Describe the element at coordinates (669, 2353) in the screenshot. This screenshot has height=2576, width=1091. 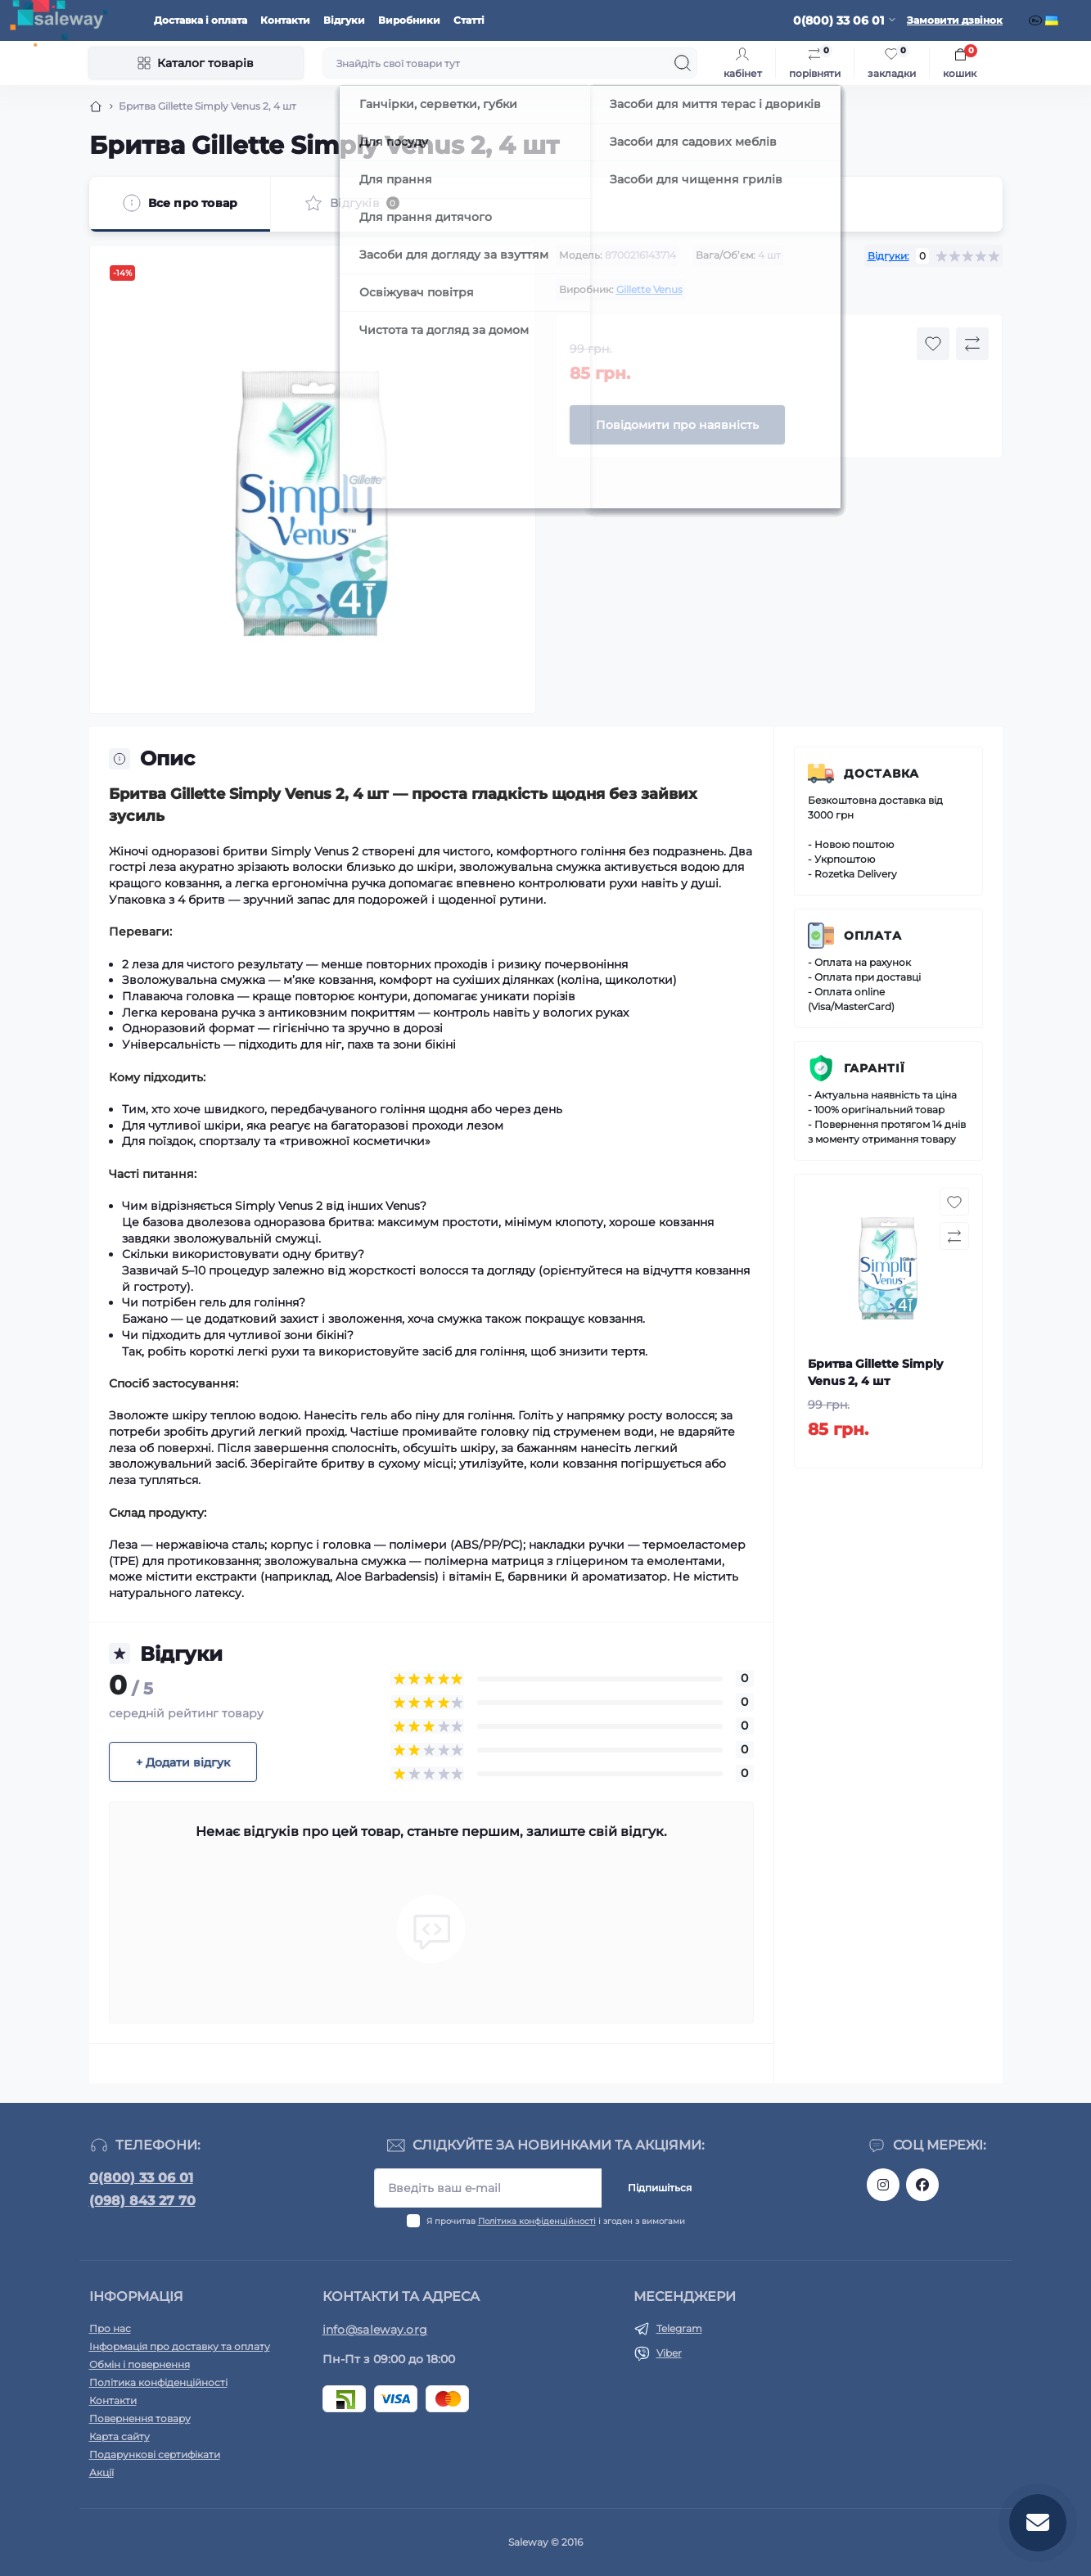
I see `Viber` at that location.